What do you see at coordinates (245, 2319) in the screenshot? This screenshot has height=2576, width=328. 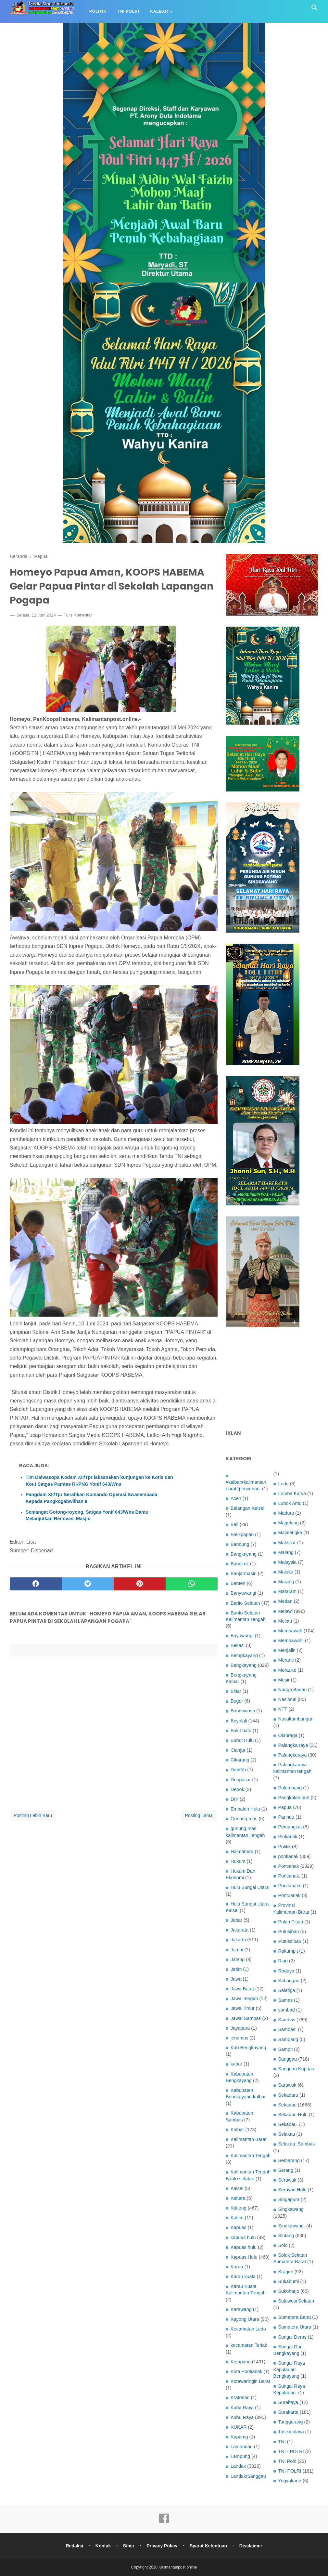 I see `Kayong Utara` at bounding box center [245, 2319].